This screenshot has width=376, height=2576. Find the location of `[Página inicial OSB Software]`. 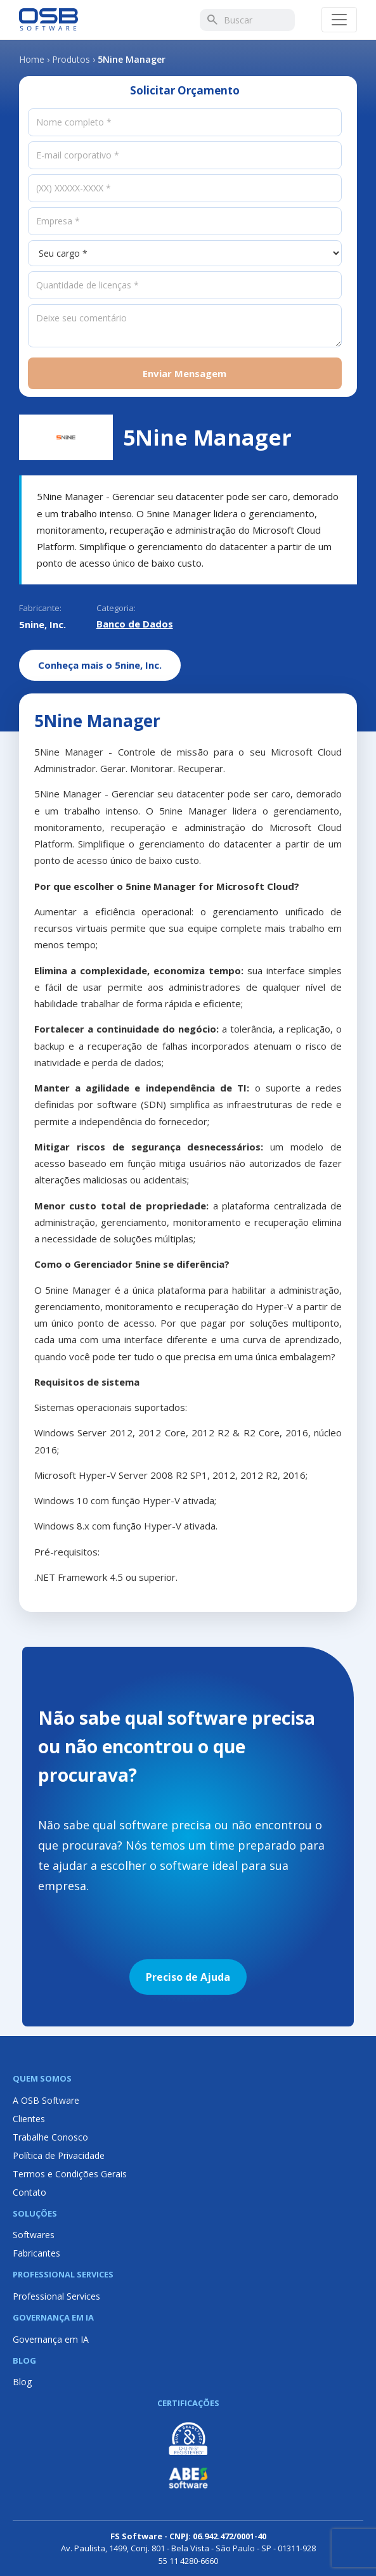

[Página inicial OSB Software] is located at coordinates (49, 19).